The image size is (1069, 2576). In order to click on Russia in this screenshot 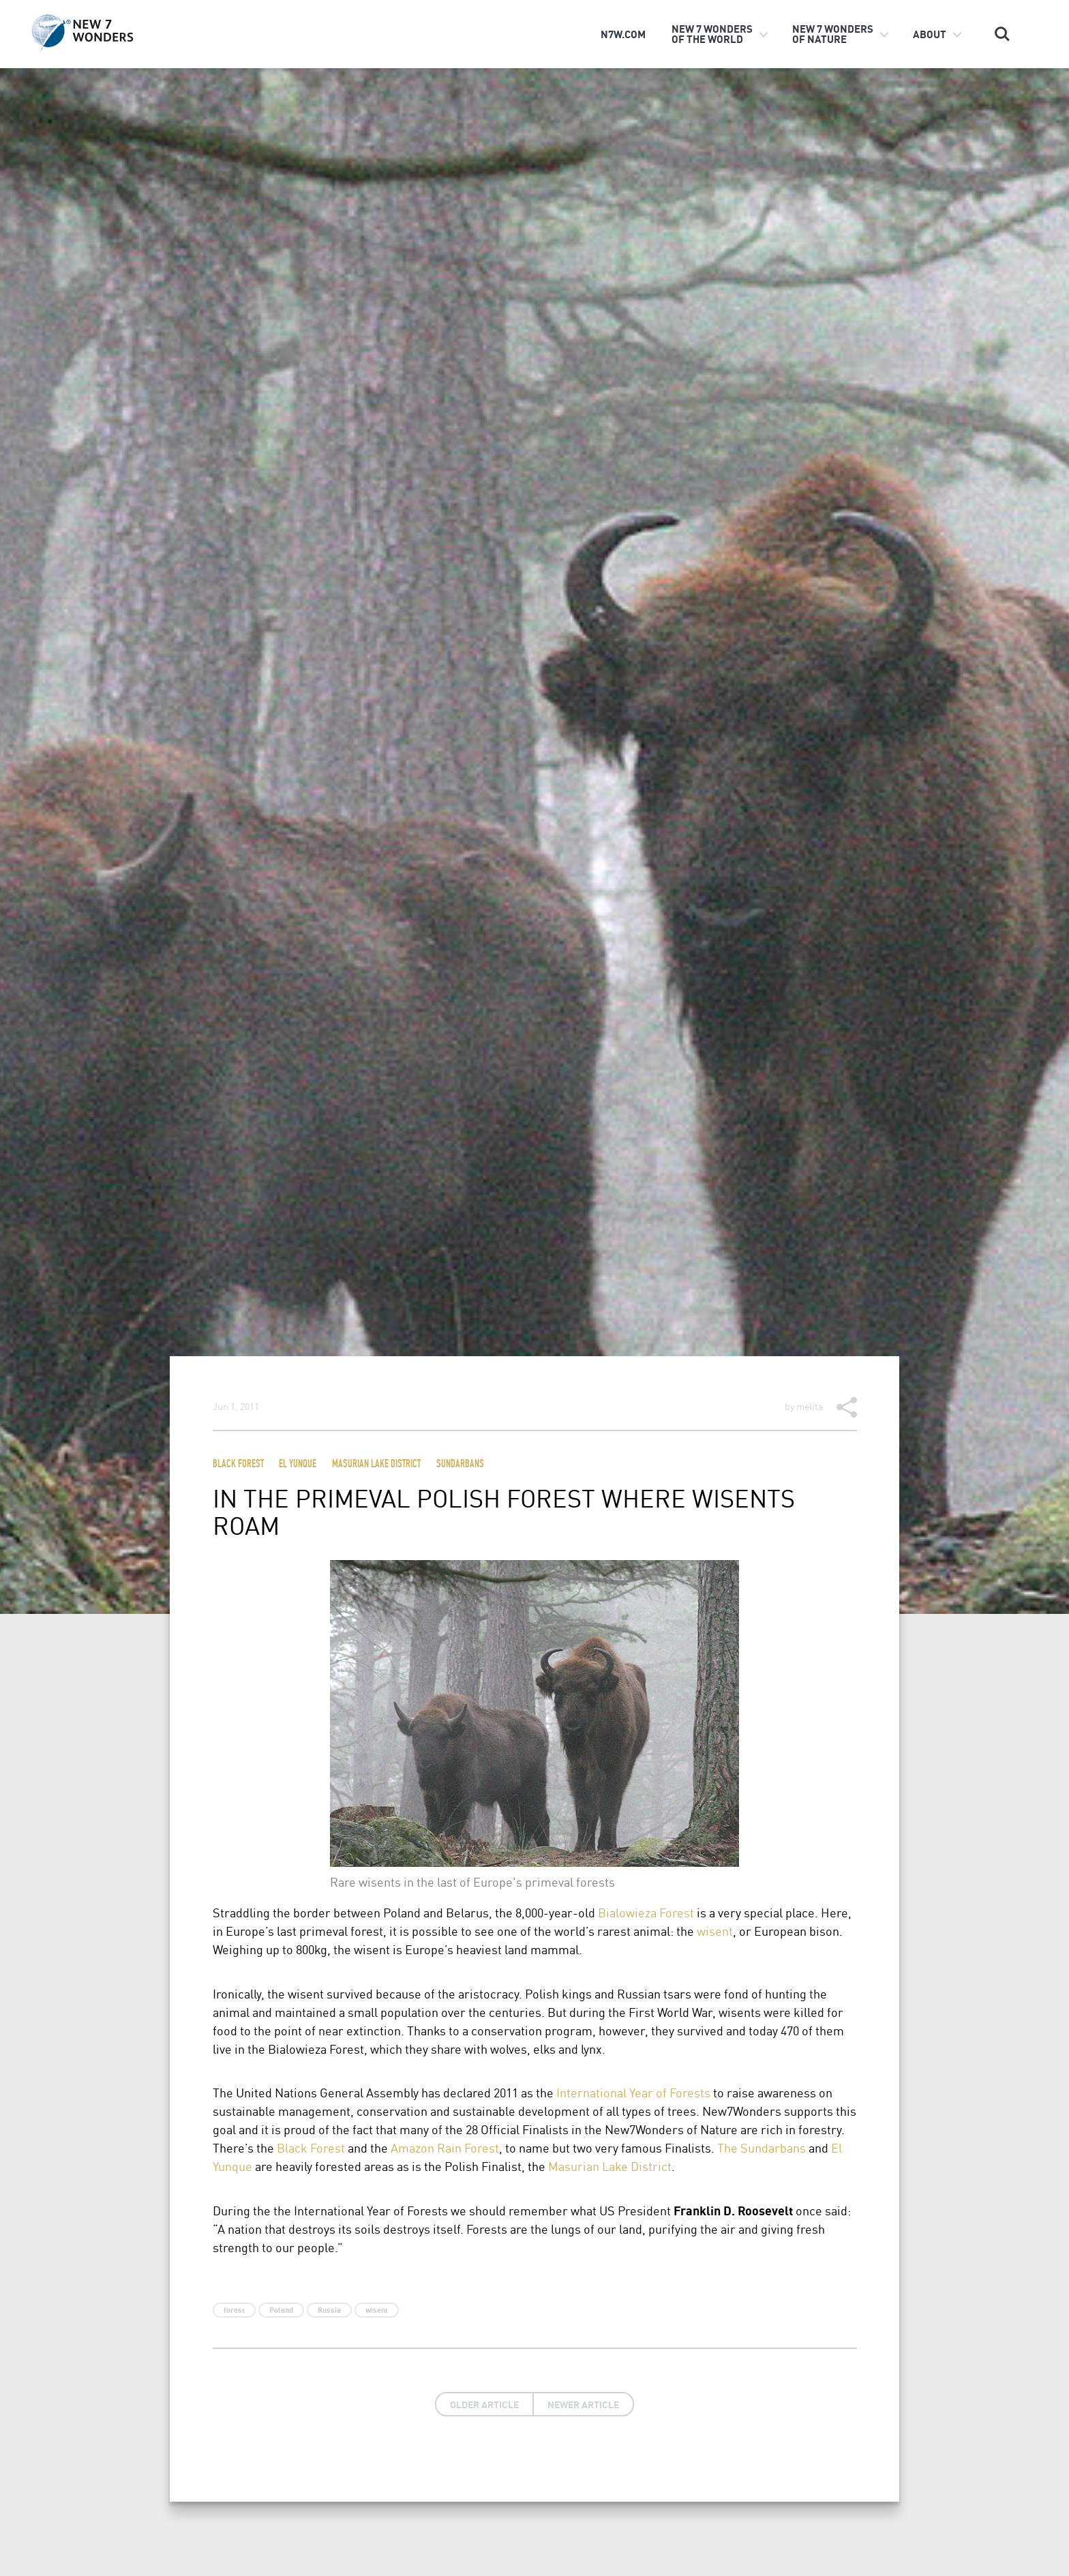, I will do `click(329, 2310)`.